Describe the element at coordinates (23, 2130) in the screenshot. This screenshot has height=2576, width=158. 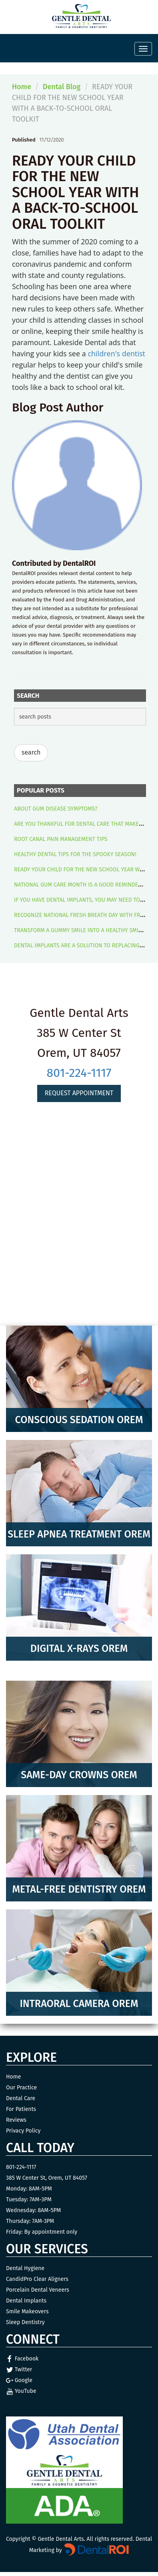
I see `Privacy Policy` at that location.